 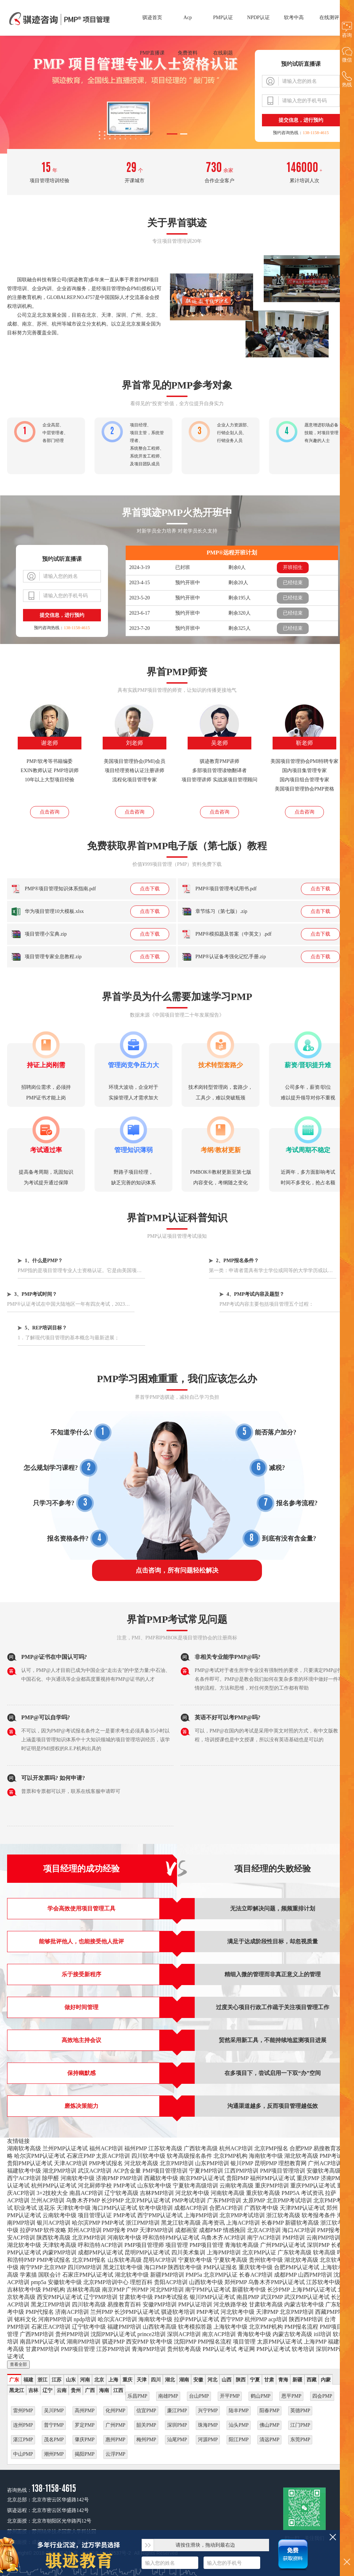 I want to click on 南雄PMP, so click(x=168, y=2396).